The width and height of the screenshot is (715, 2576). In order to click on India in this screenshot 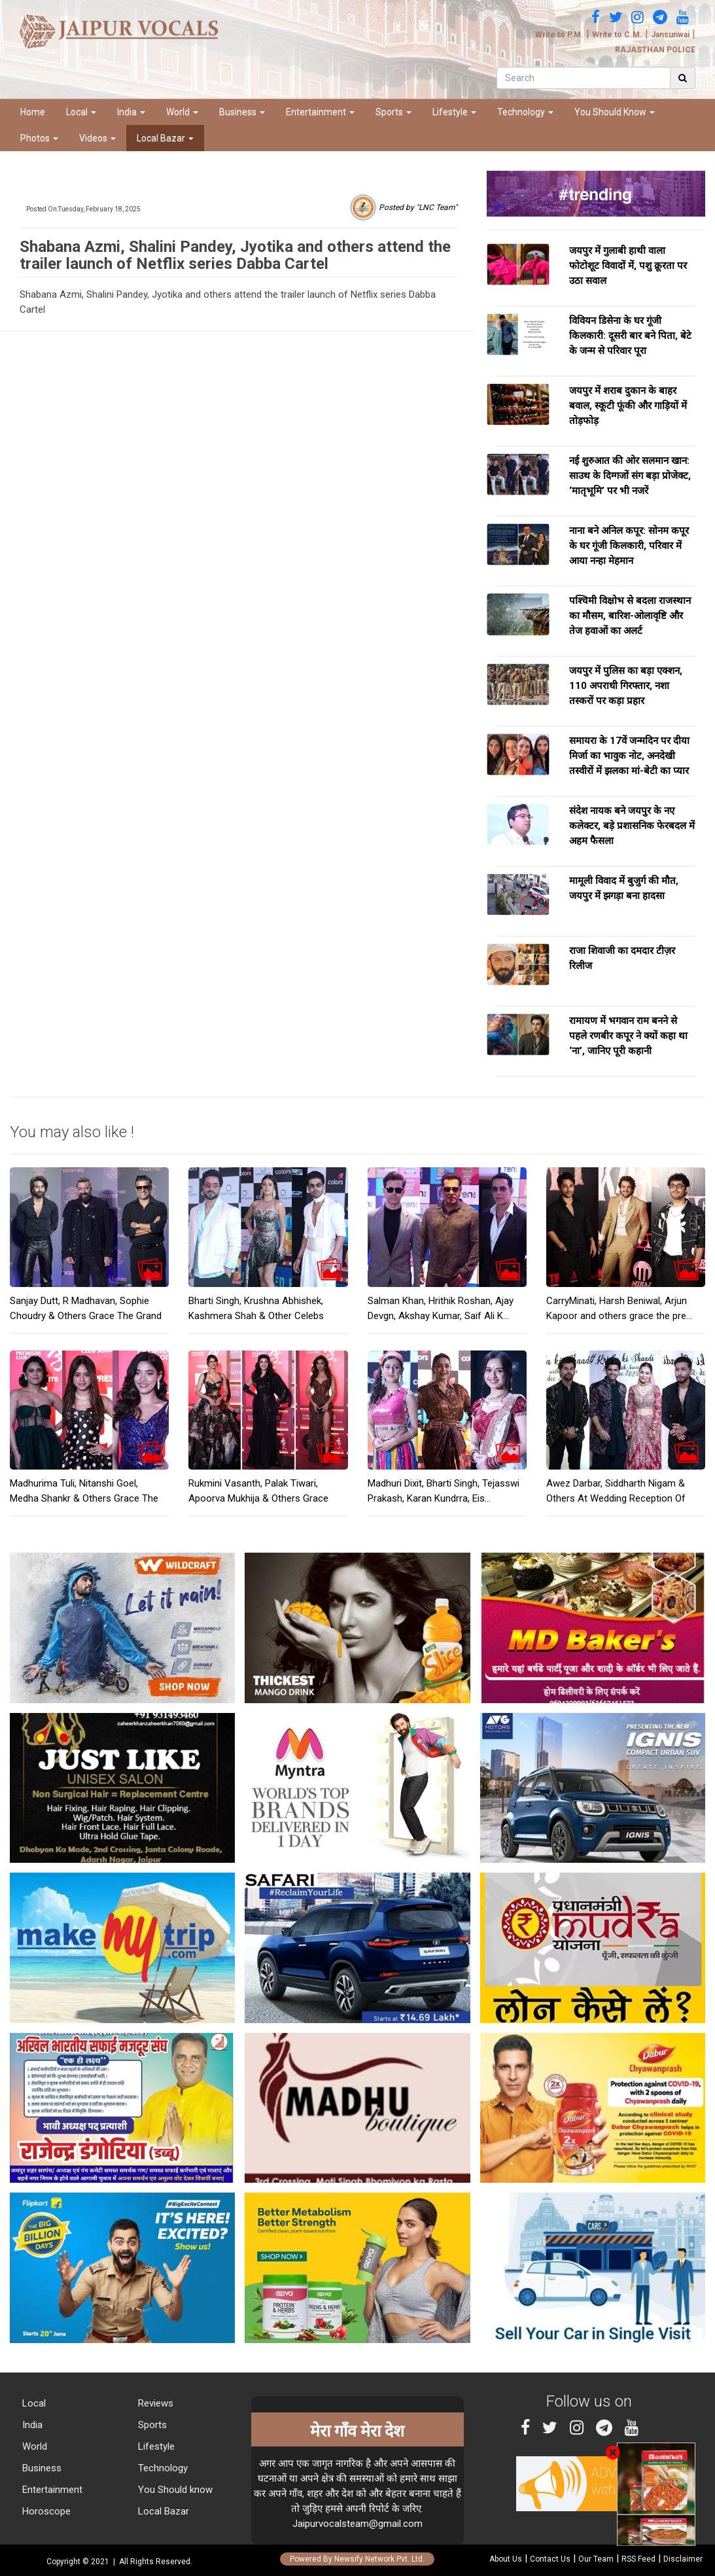, I will do `click(131, 112)`.